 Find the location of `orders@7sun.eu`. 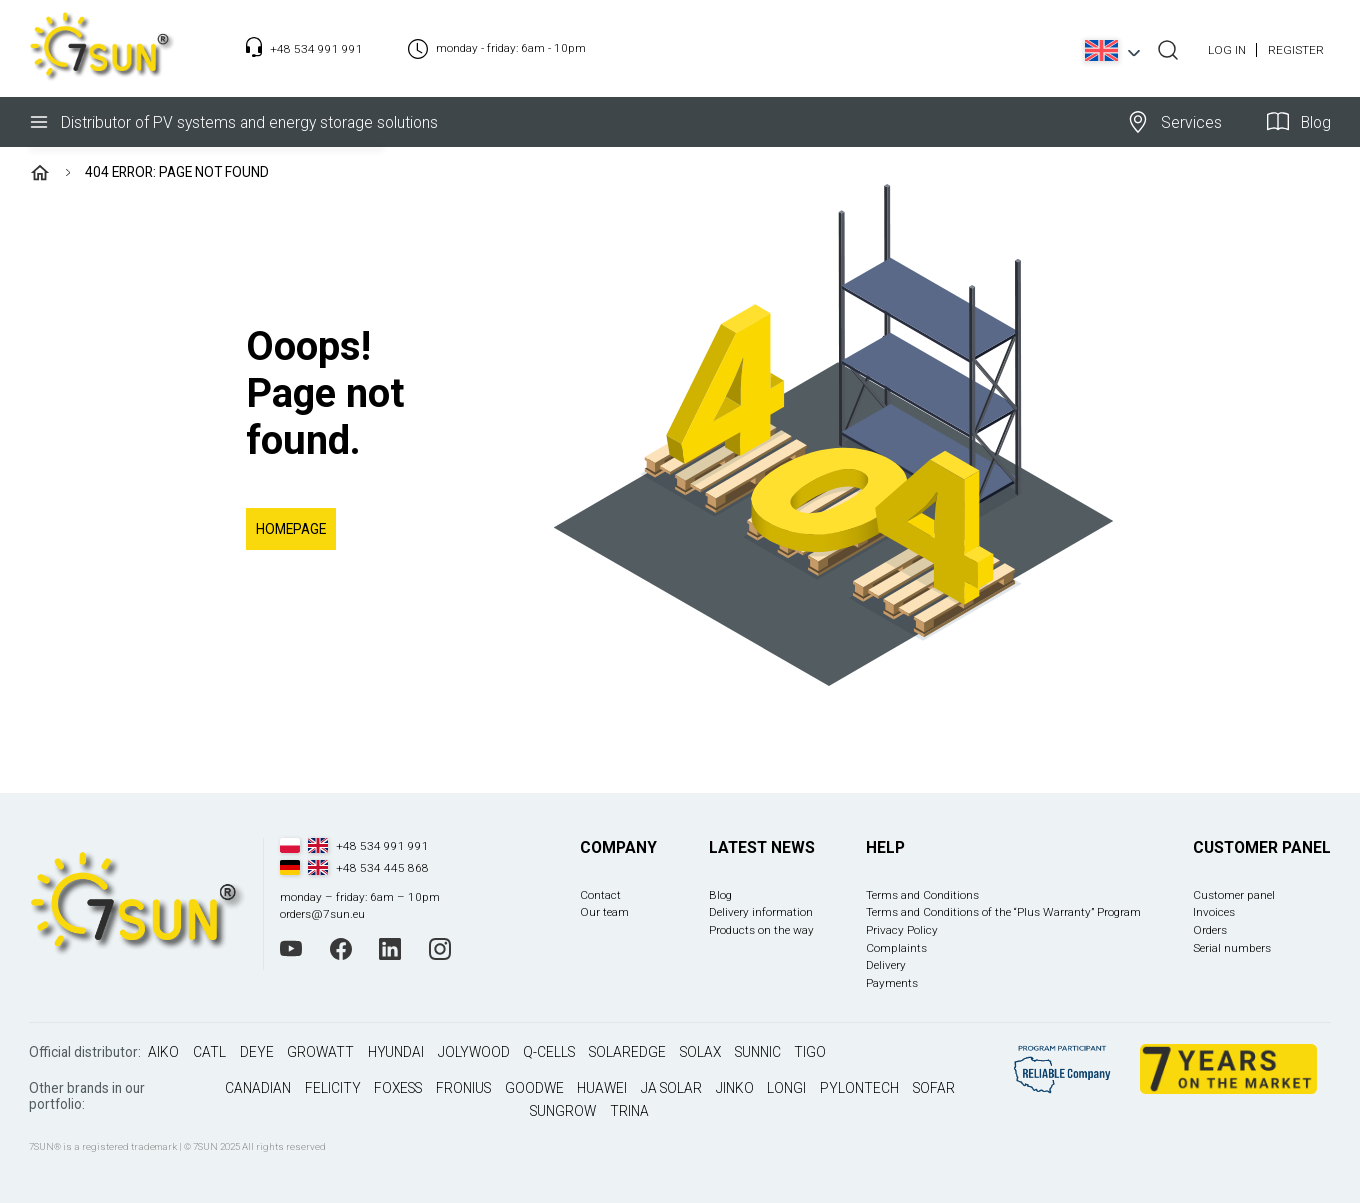

orders@7sun.eu is located at coordinates (322, 914).